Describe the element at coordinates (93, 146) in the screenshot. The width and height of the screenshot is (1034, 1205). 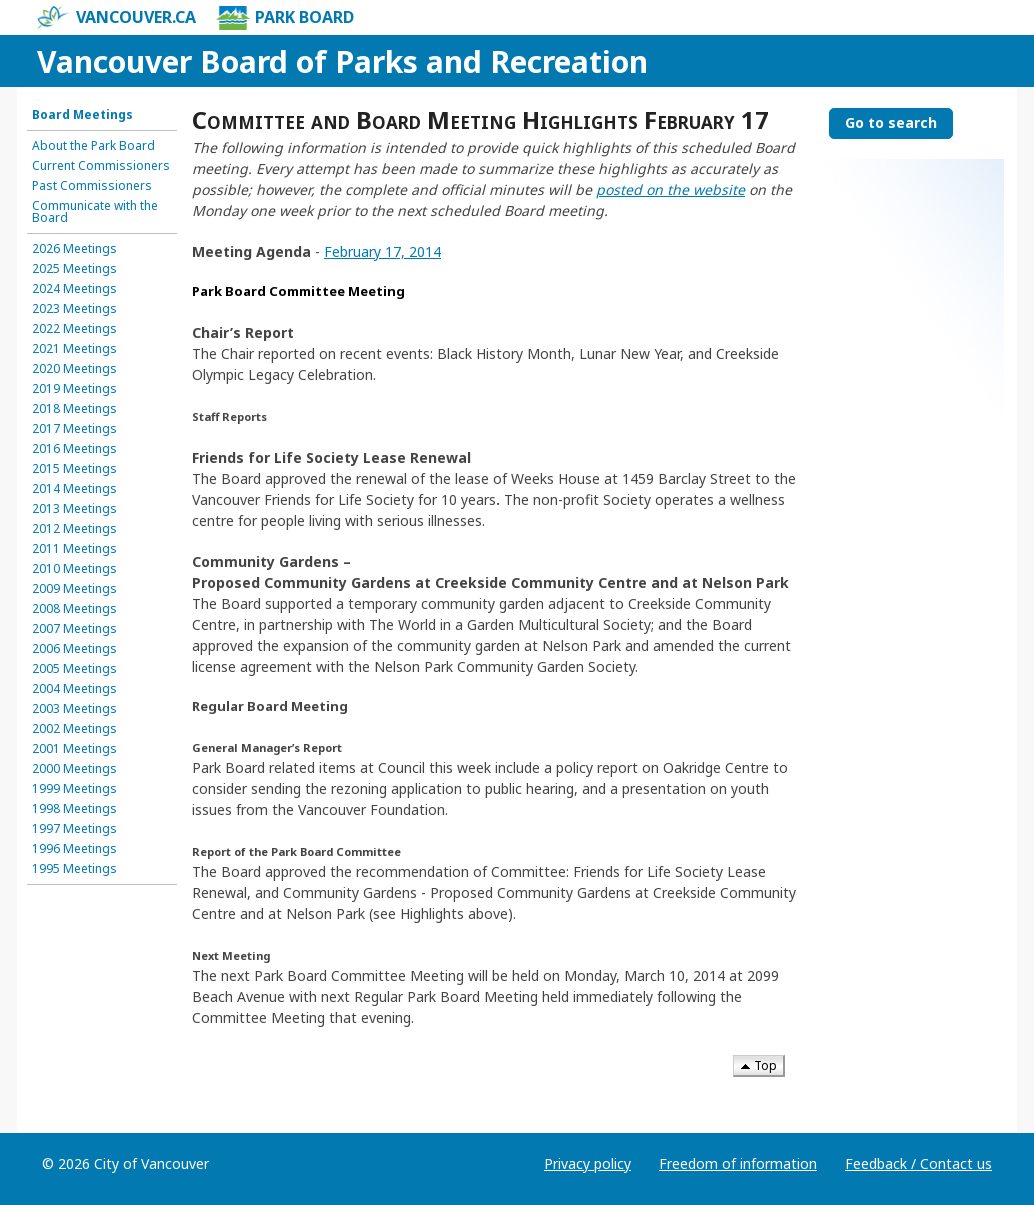
I see `About the Park Board` at that location.